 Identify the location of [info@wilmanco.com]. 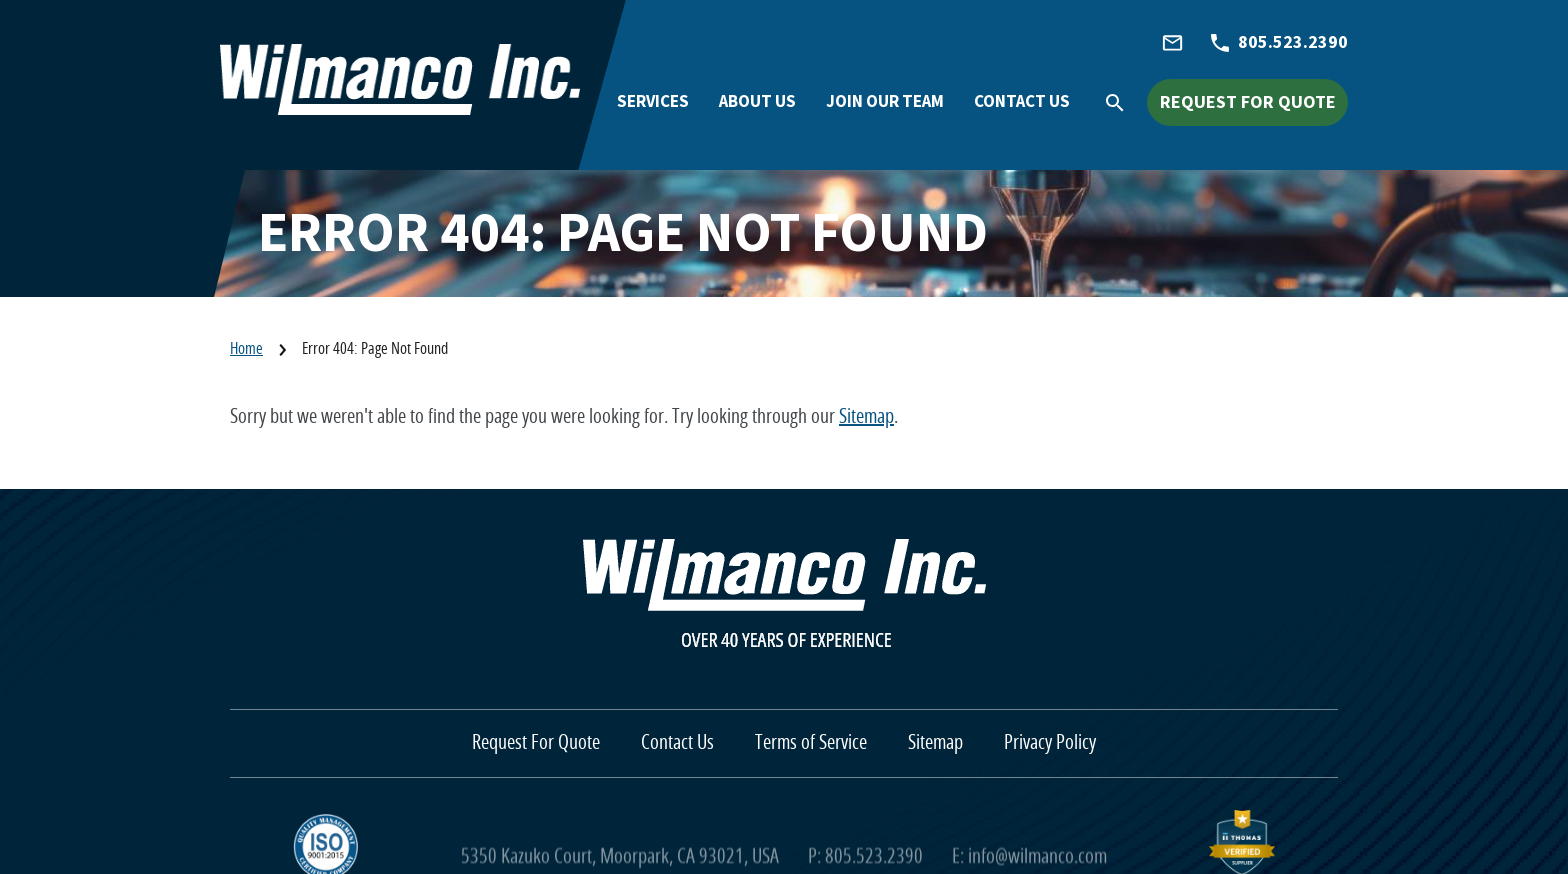
(1172, 43).